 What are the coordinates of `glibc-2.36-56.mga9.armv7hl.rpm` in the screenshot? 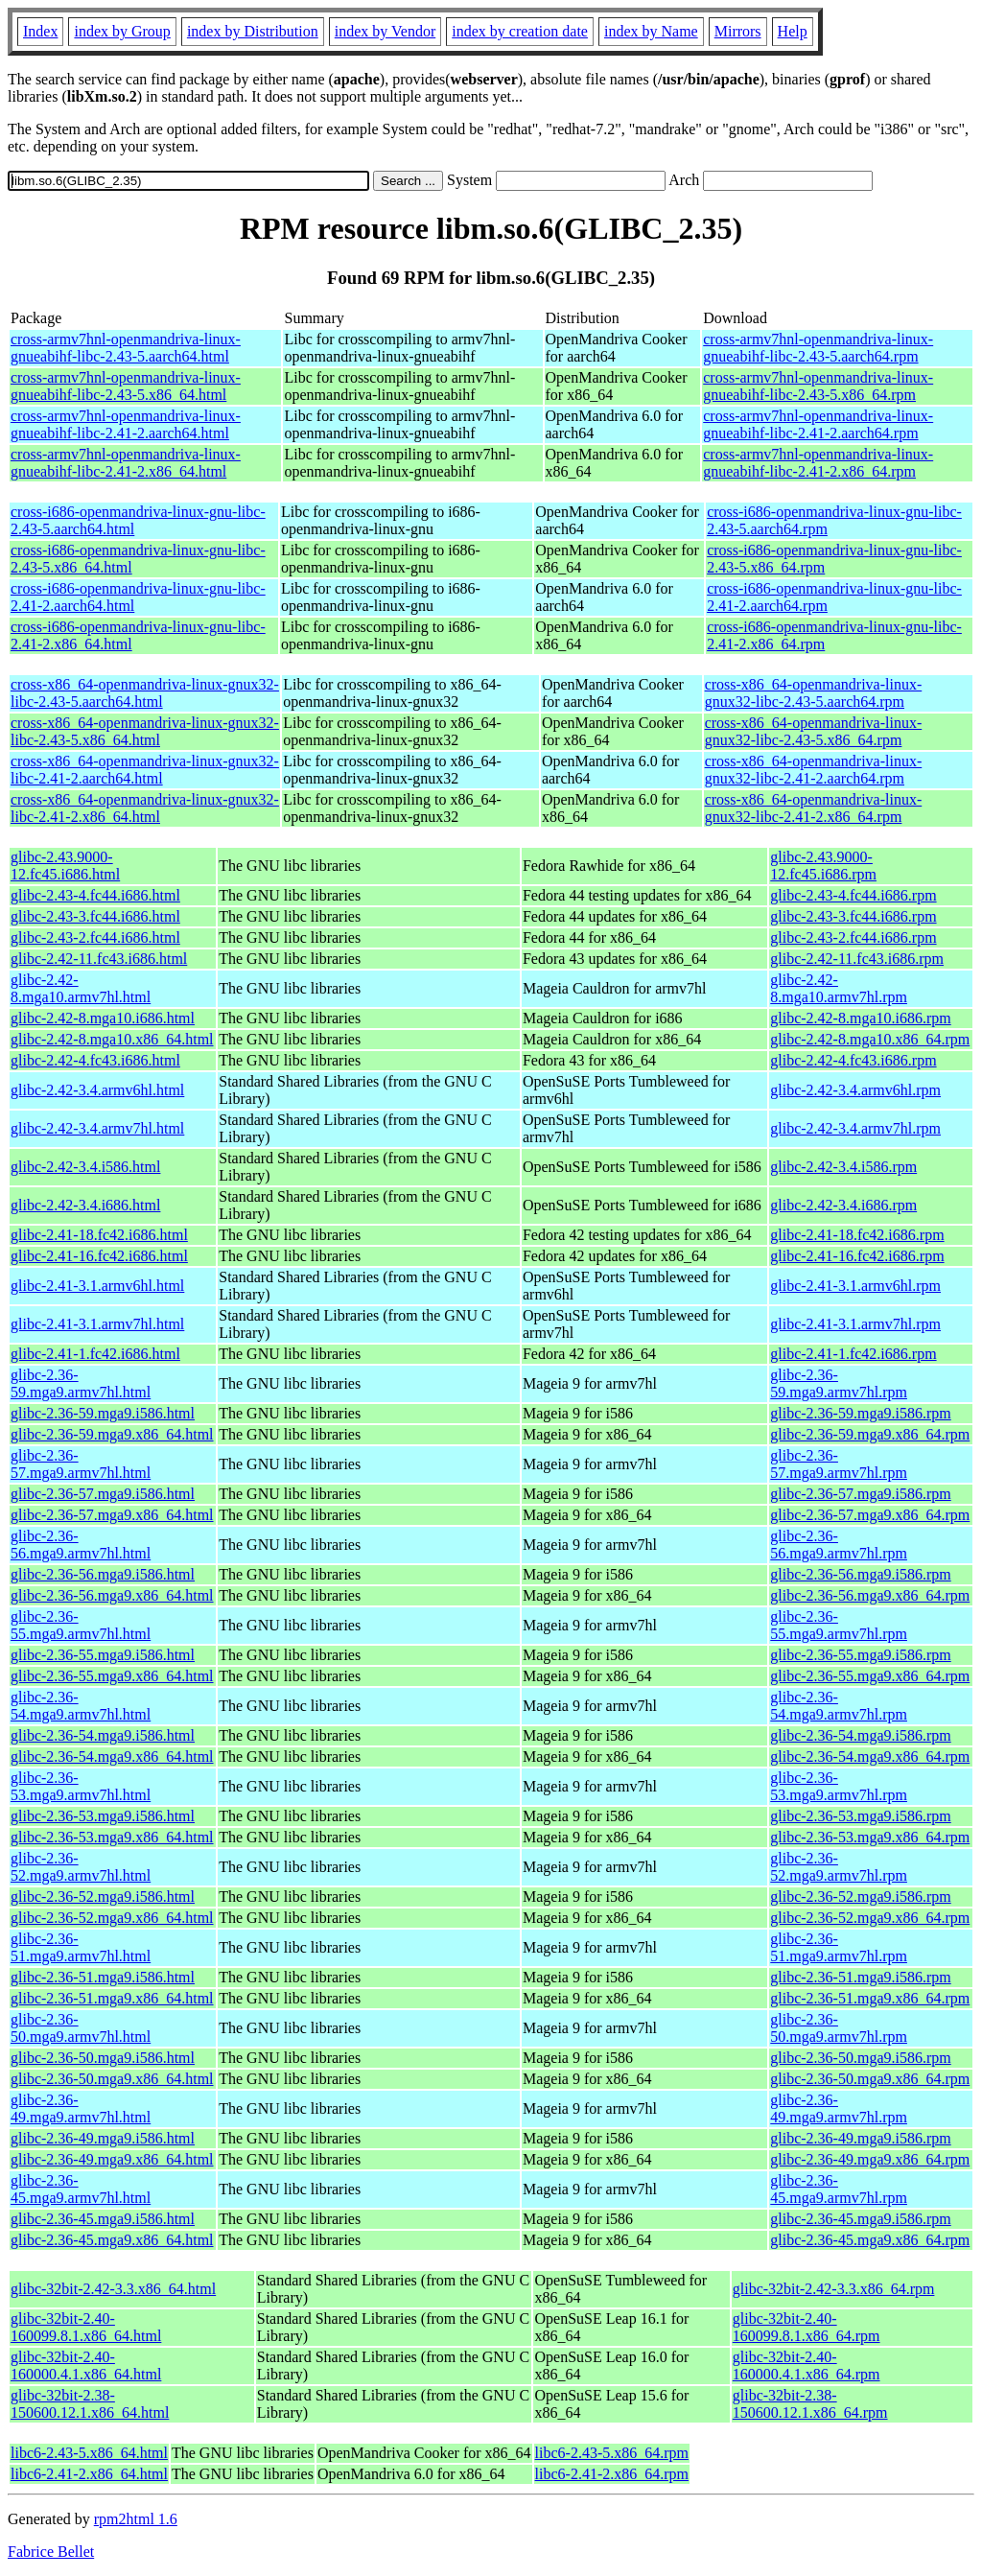 It's located at (838, 1544).